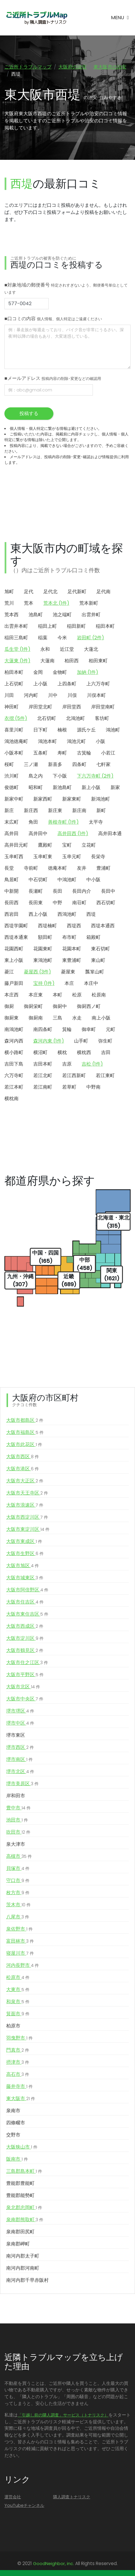 The image size is (135, 2576). What do you see at coordinates (77, 1017) in the screenshot?
I see `水走` at bounding box center [77, 1017].